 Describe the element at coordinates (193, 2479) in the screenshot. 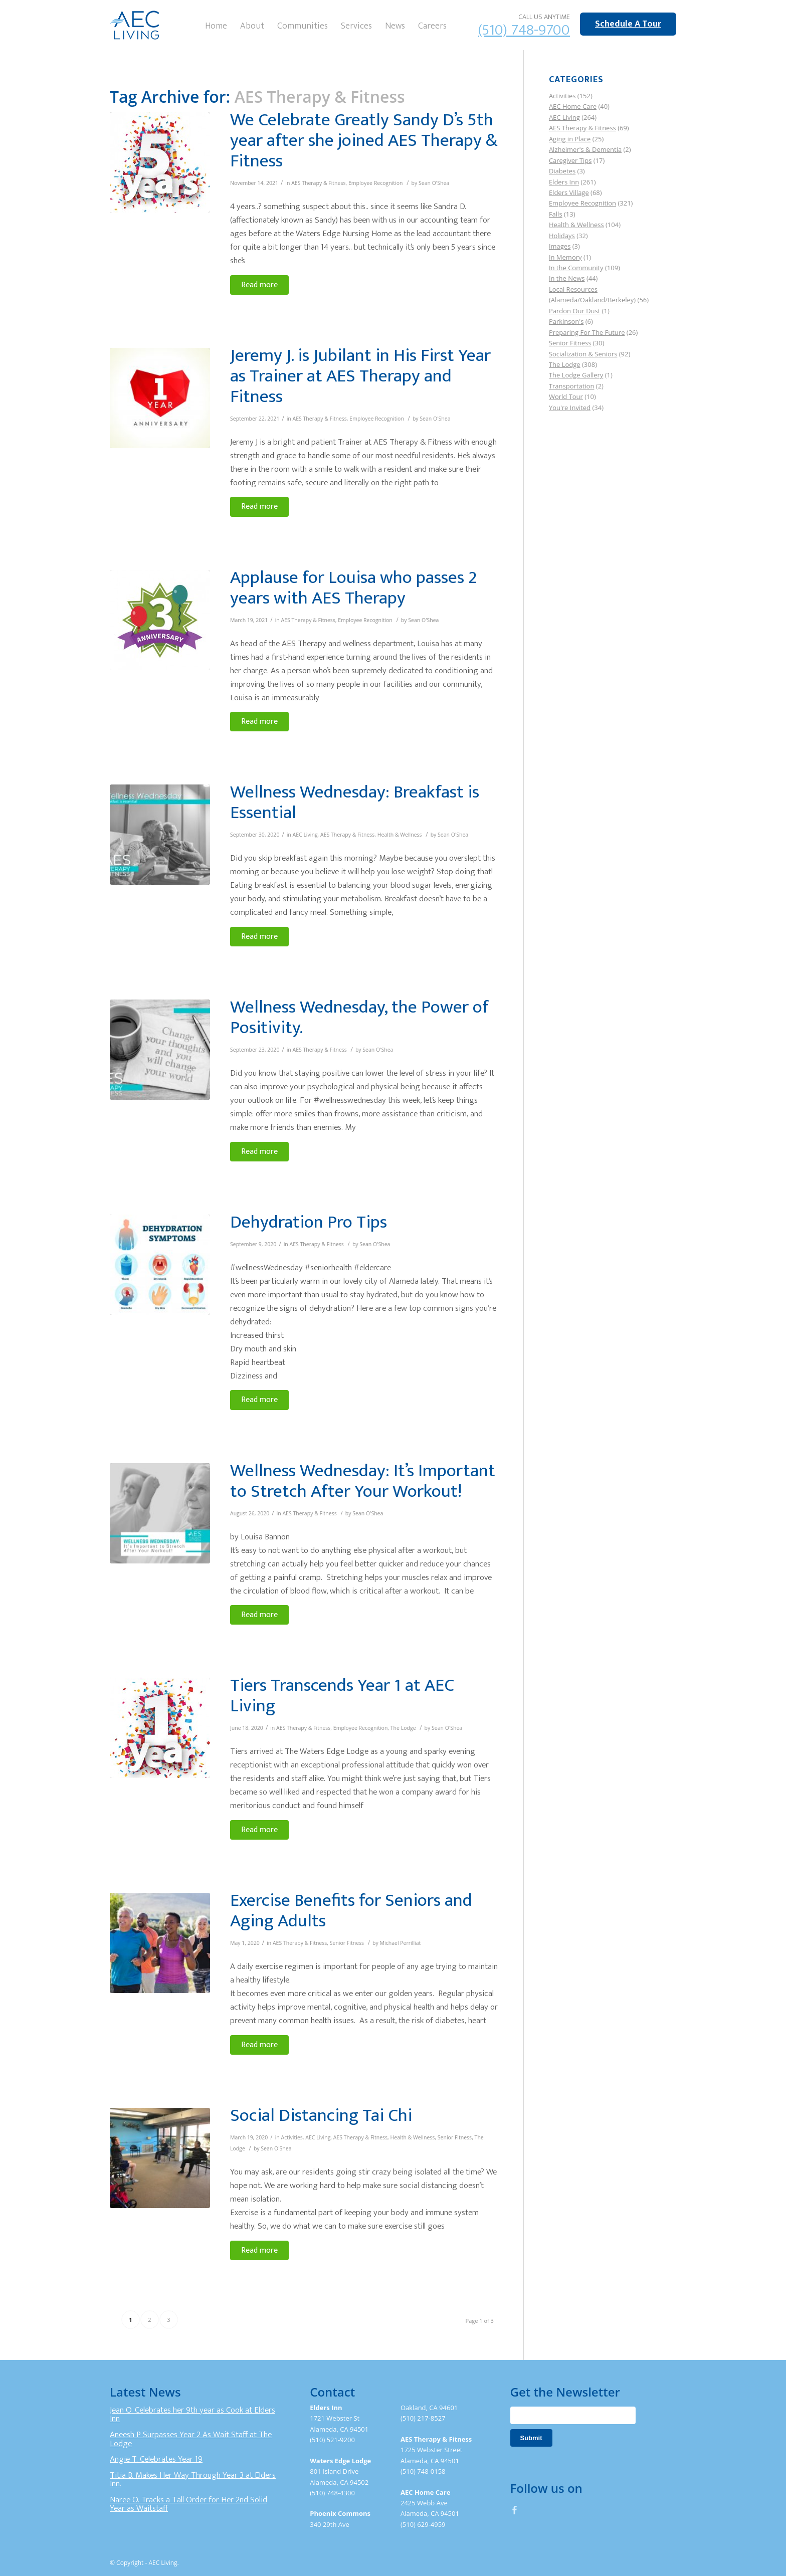

I see `Titia B. Makes Her Way Through Year 3 at Elders Inn.` at that location.